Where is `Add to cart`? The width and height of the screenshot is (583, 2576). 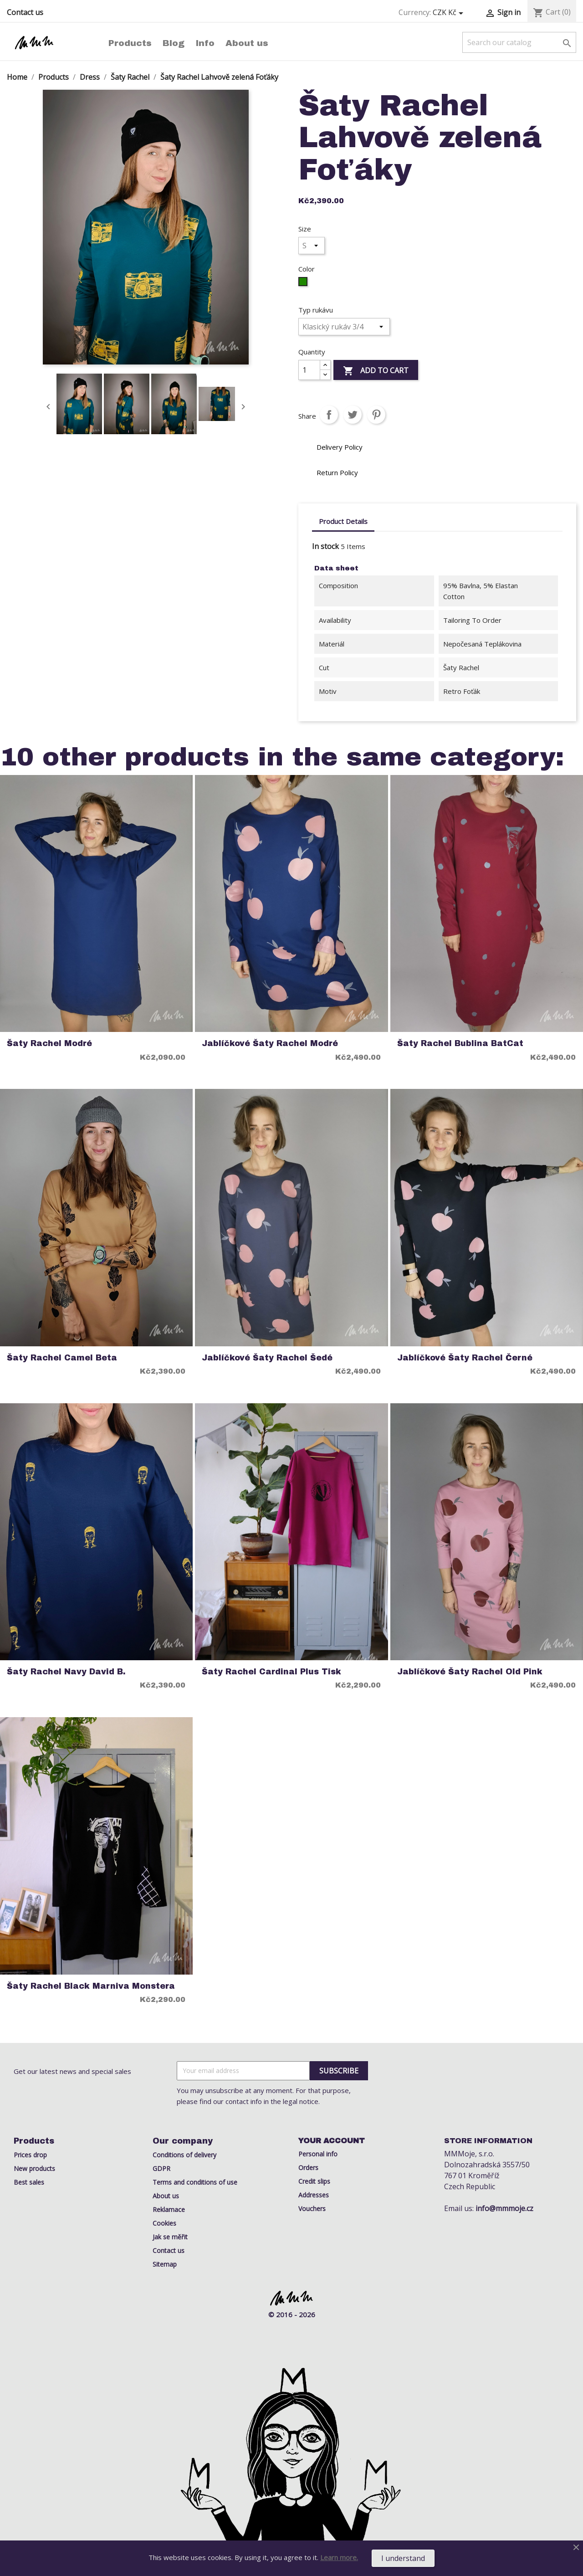
Add to cart is located at coordinates (376, 371).